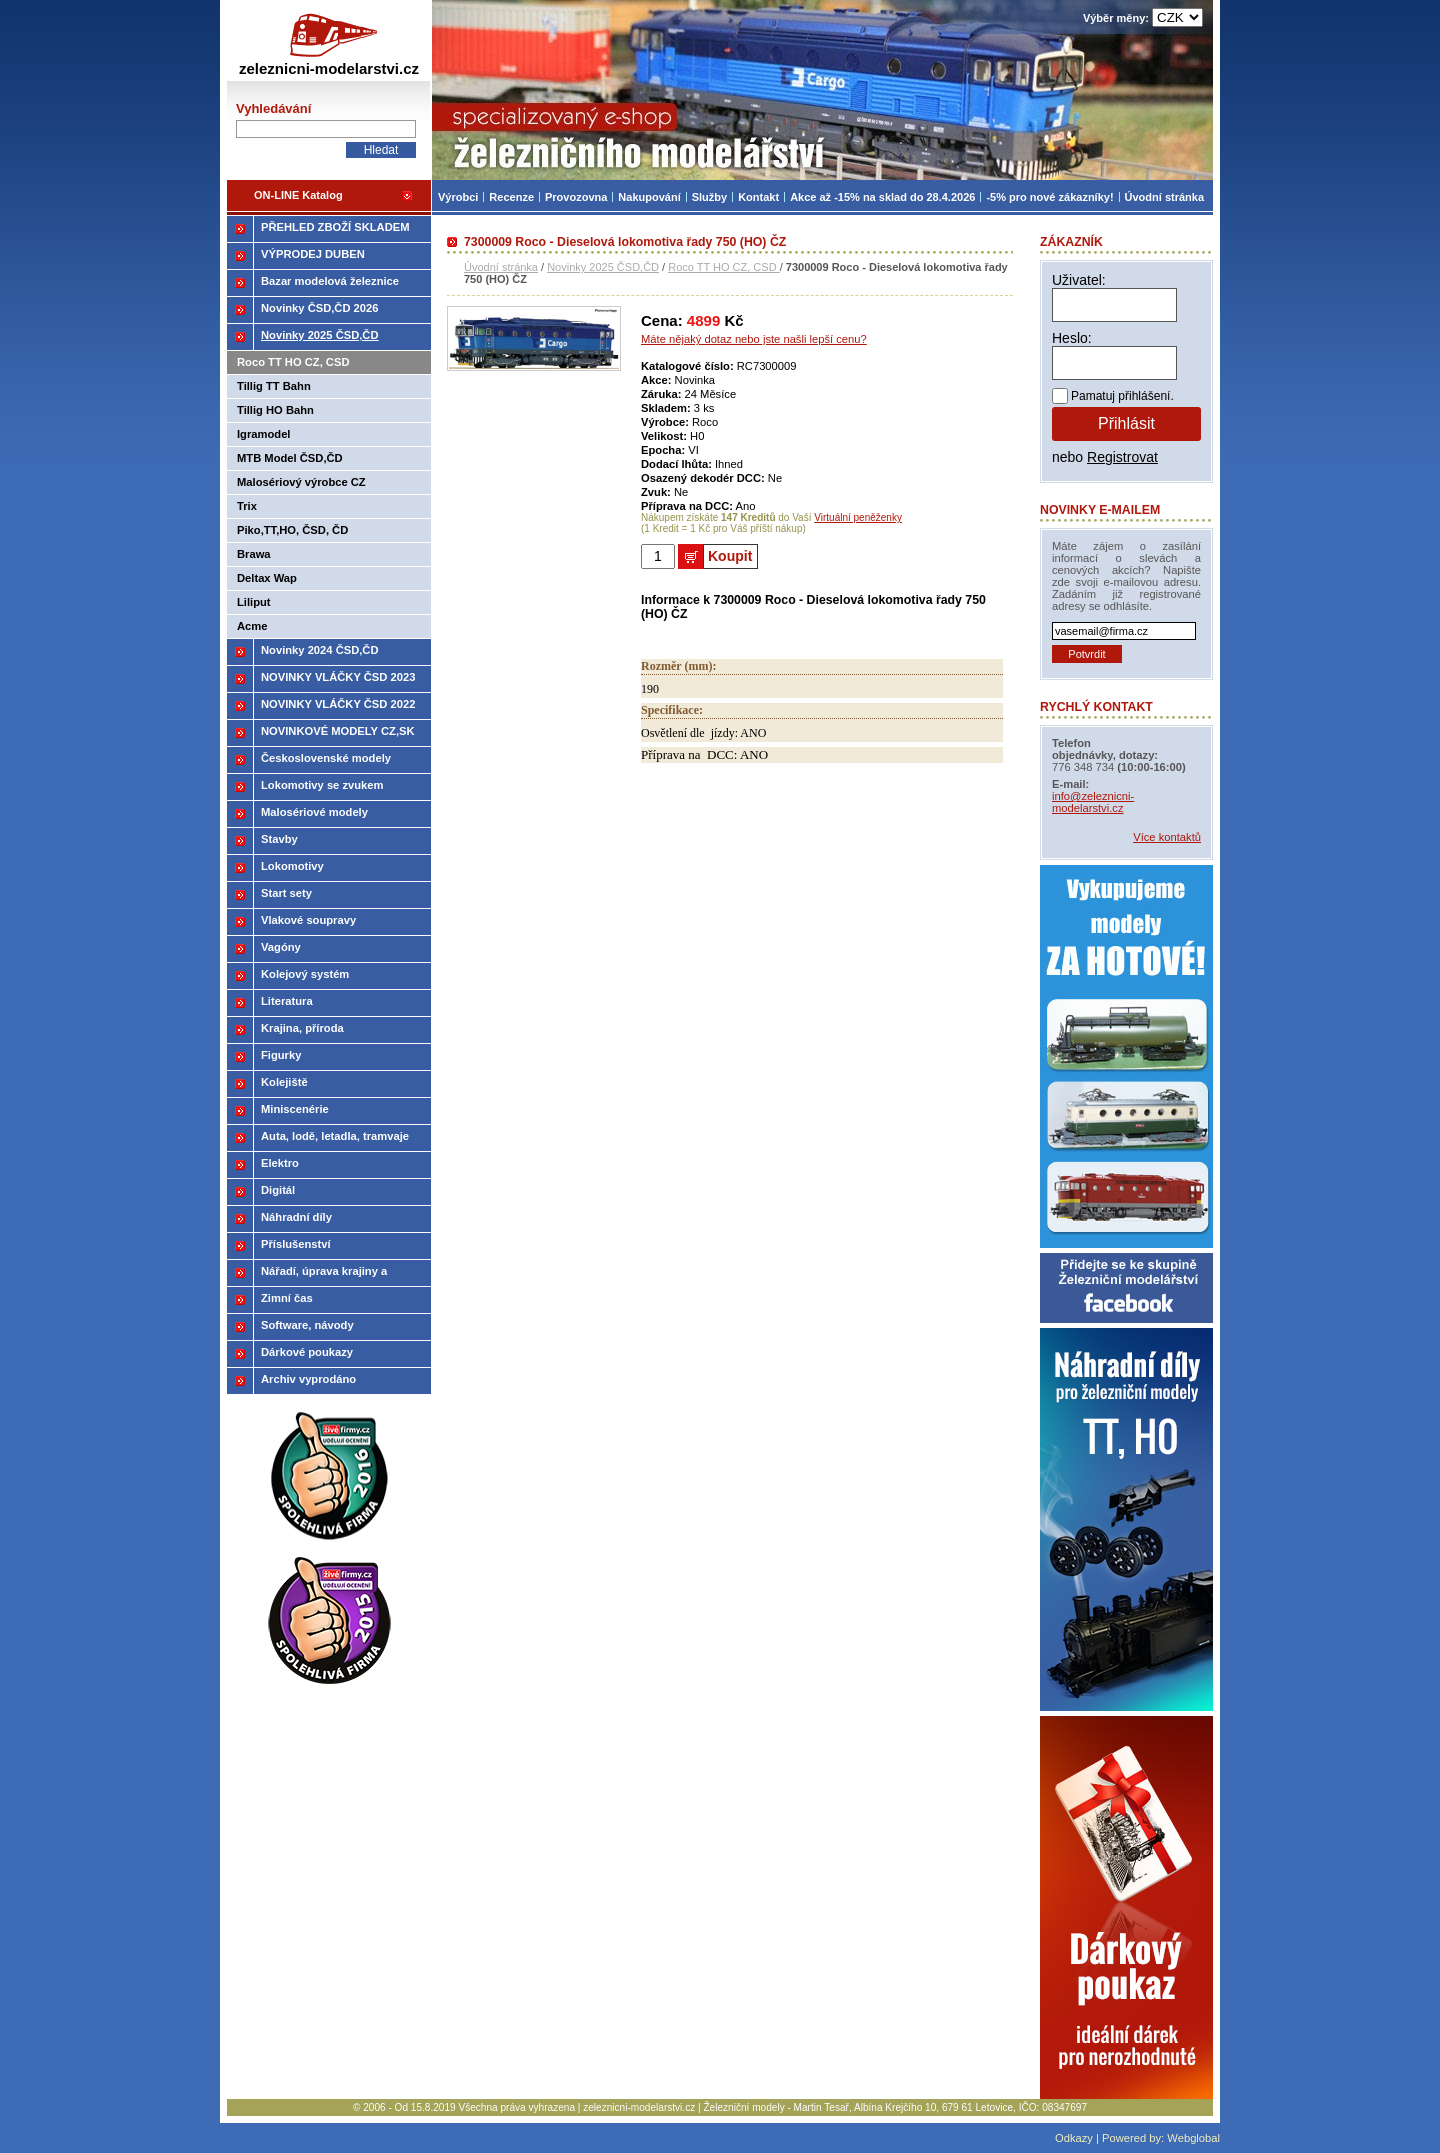 This screenshot has height=2153, width=1440. I want to click on Přihlásit, so click(1126, 423).